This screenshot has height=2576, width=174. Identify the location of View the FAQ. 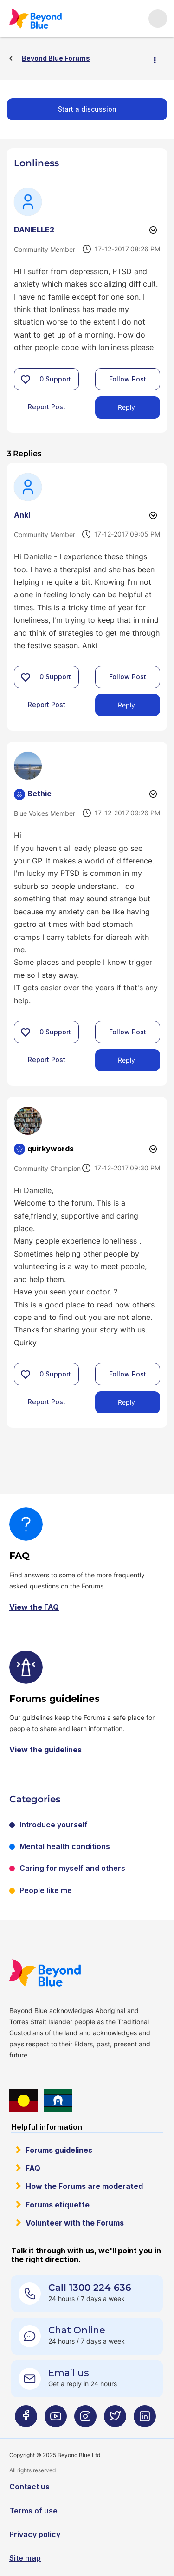
(34, 1607).